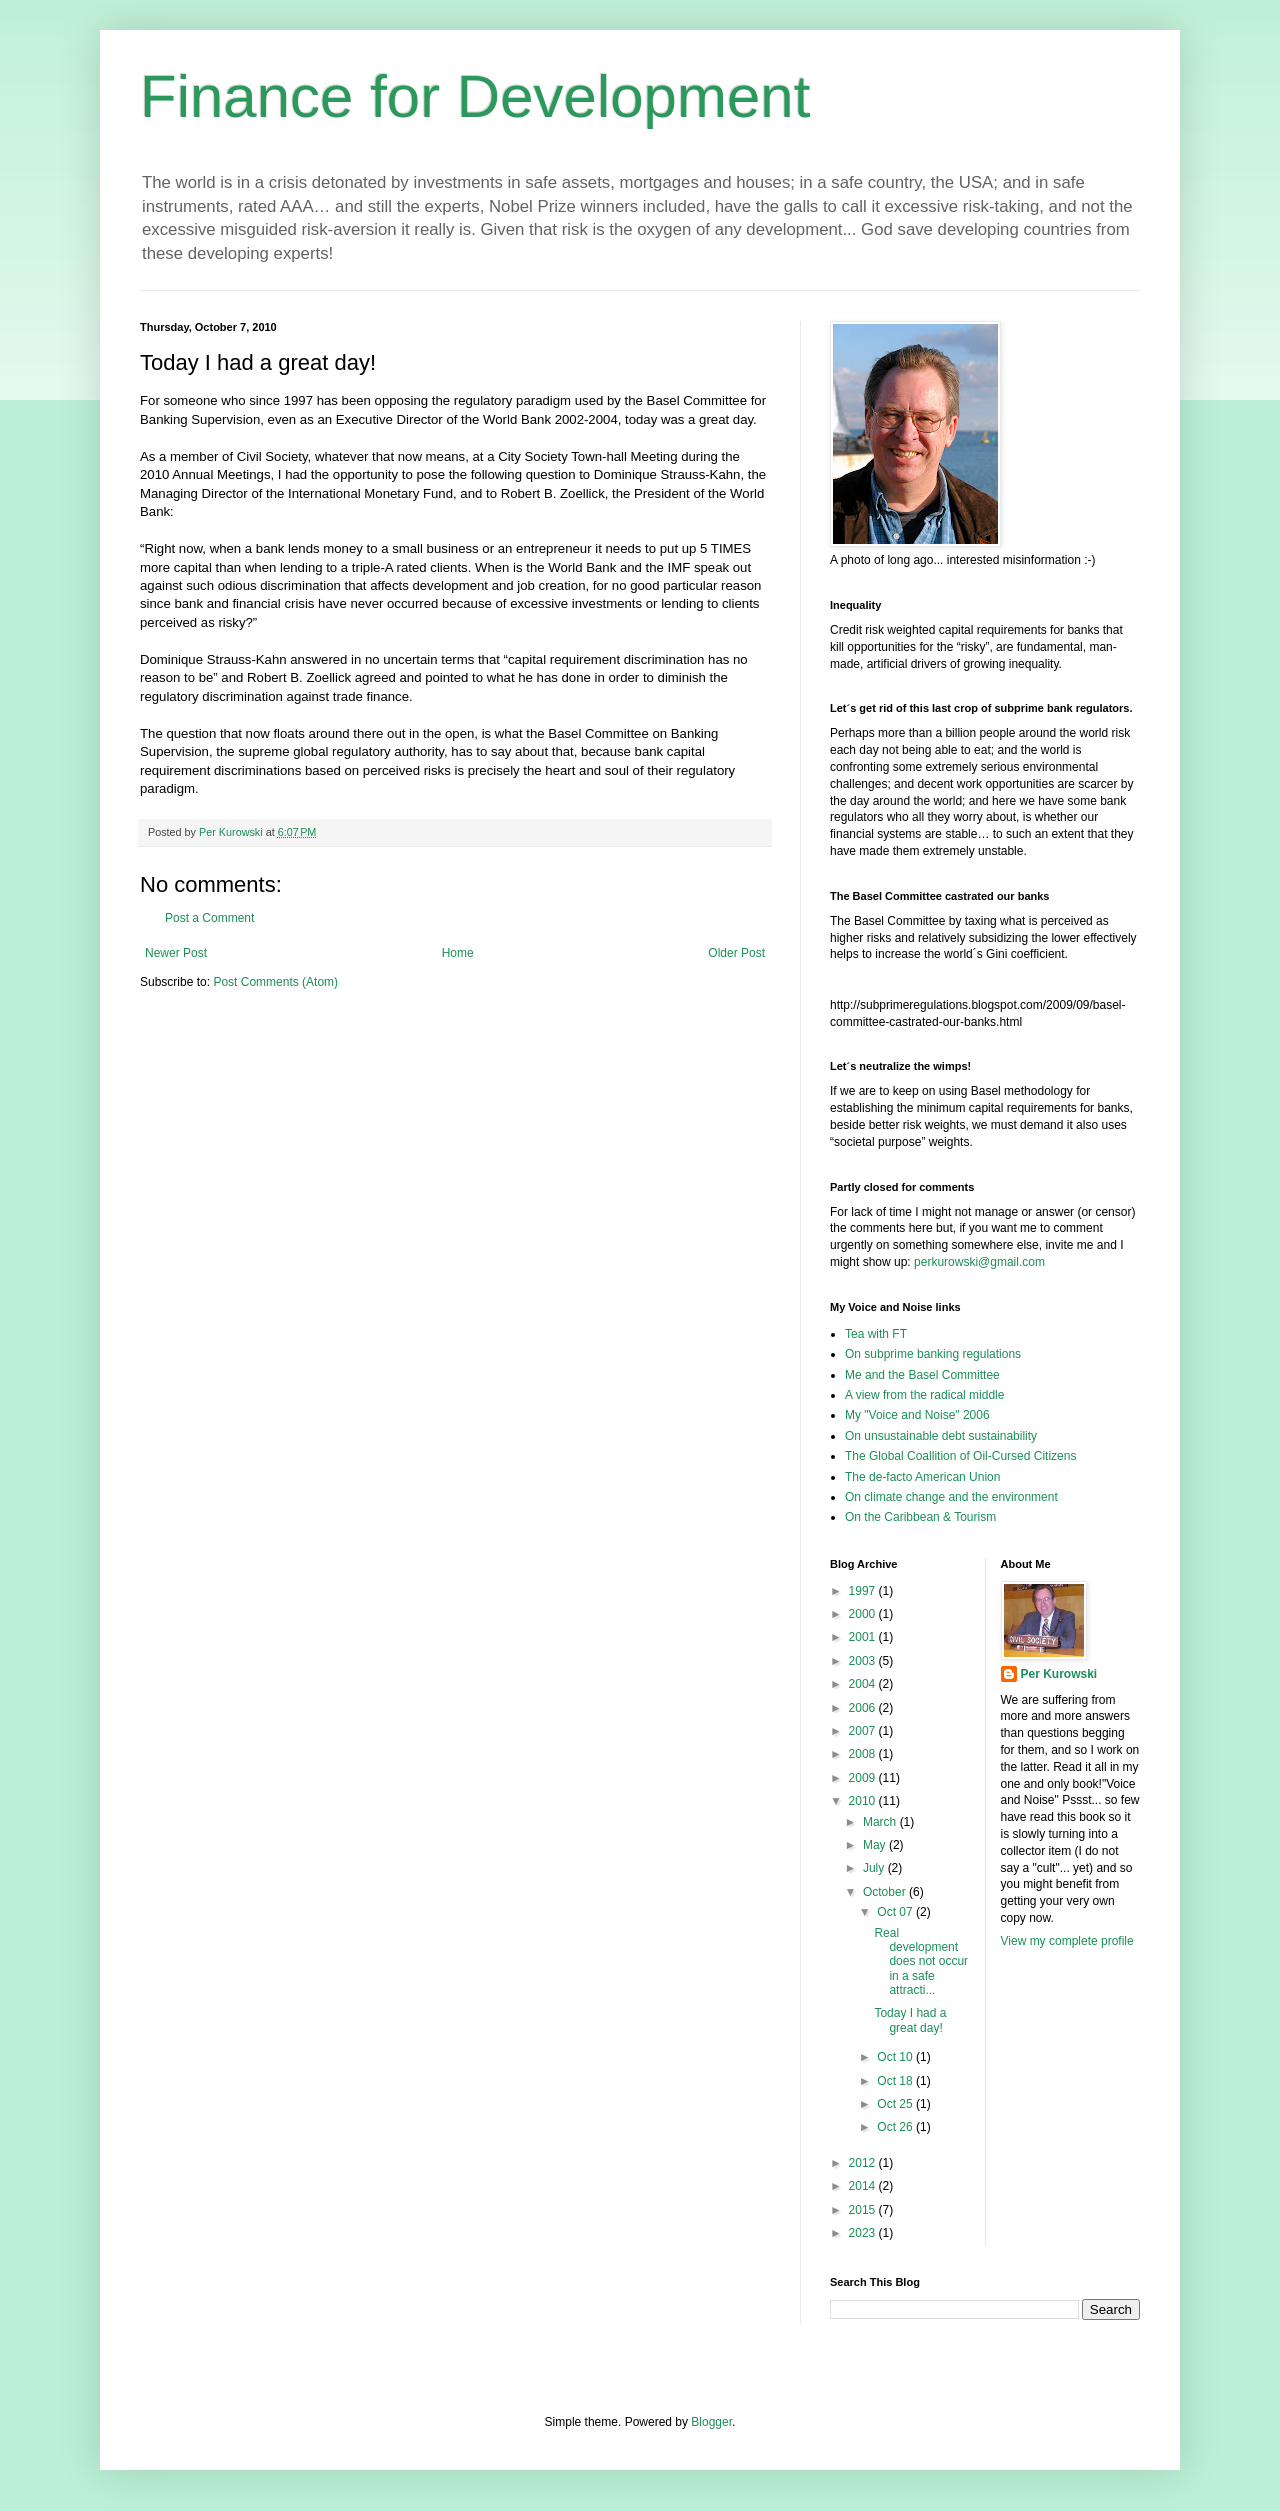  Describe the element at coordinates (960, 1456) in the screenshot. I see `The Global Coallition of Oil-Cursed Citizens` at that location.